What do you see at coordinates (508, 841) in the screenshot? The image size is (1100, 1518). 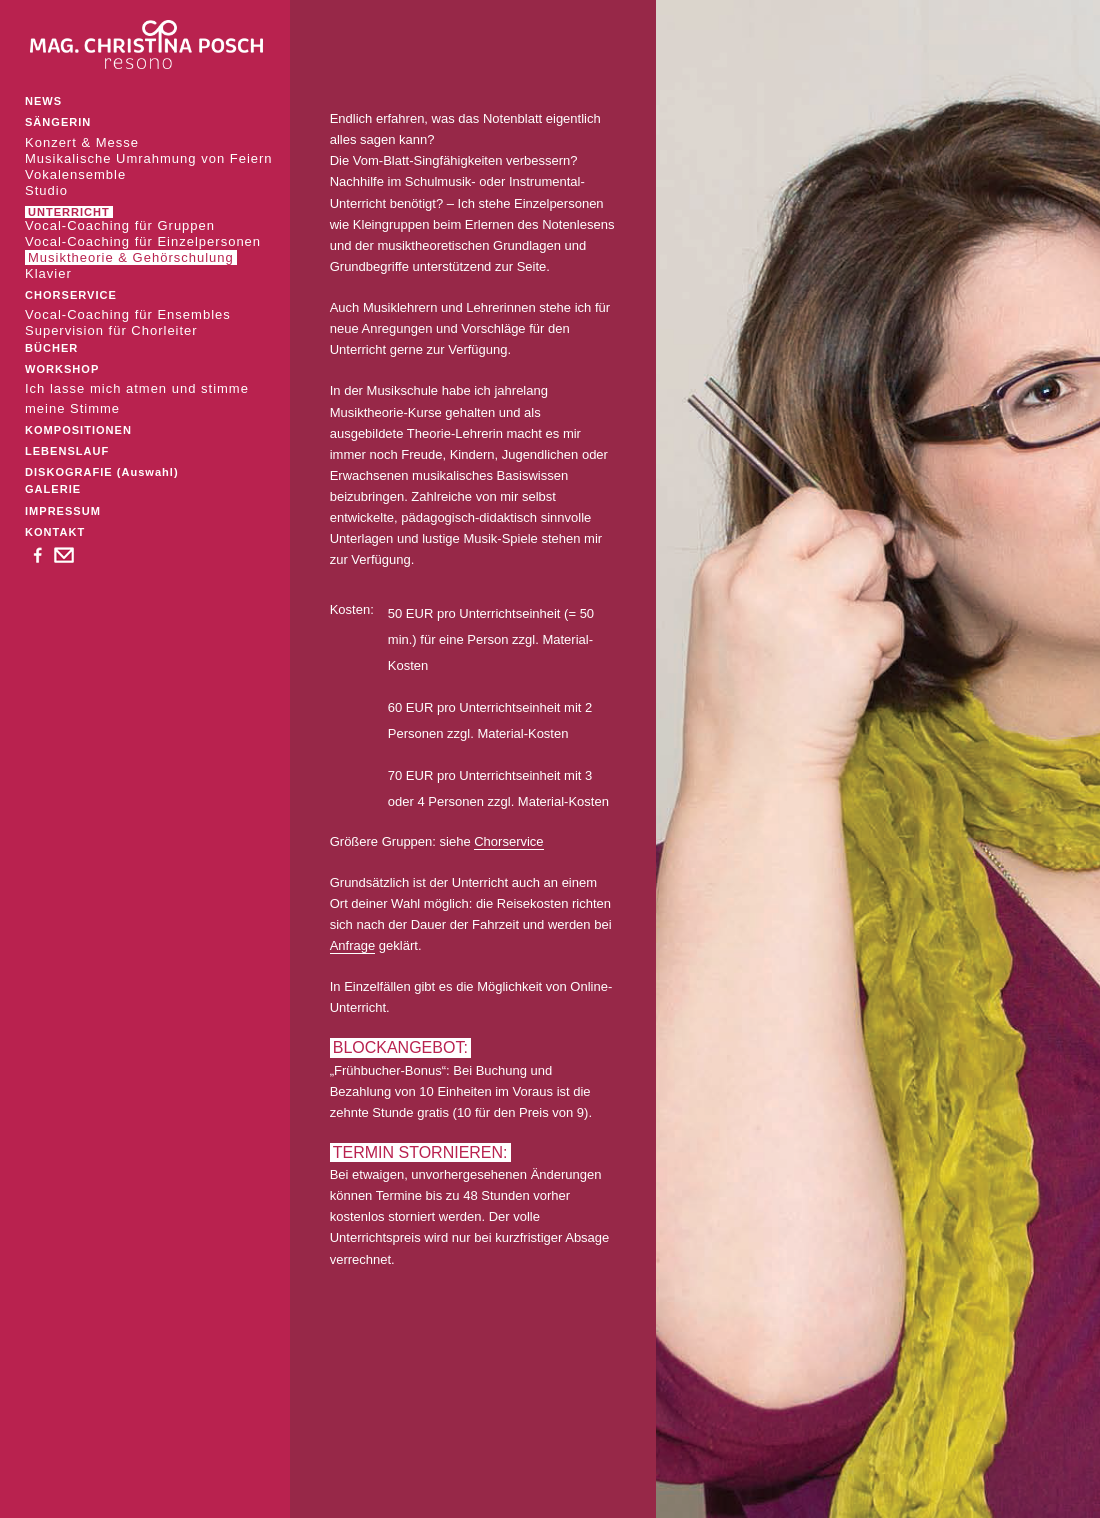 I see `Chorservice` at bounding box center [508, 841].